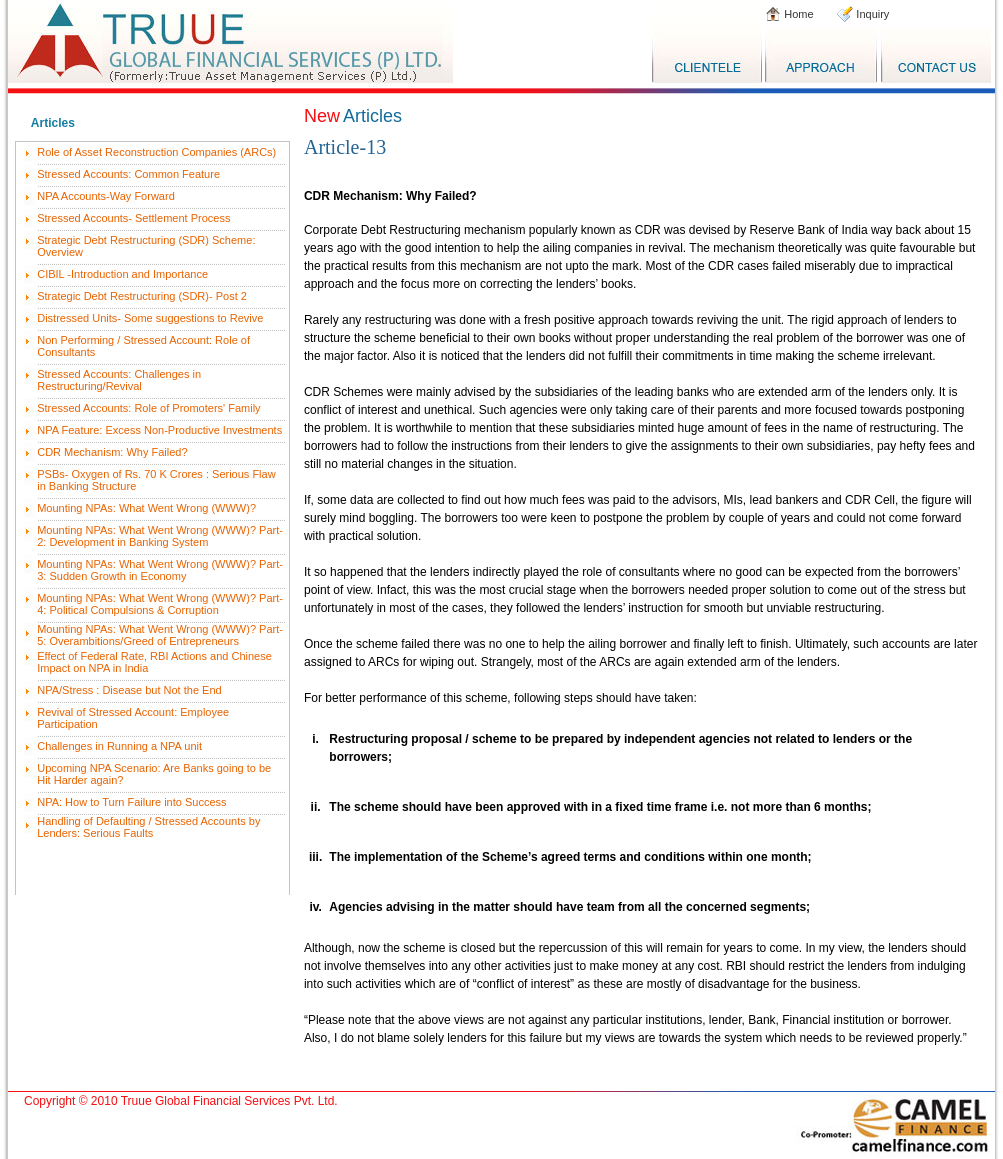  Describe the element at coordinates (133, 218) in the screenshot. I see `Stressed Accounts- Settlement Process` at that location.